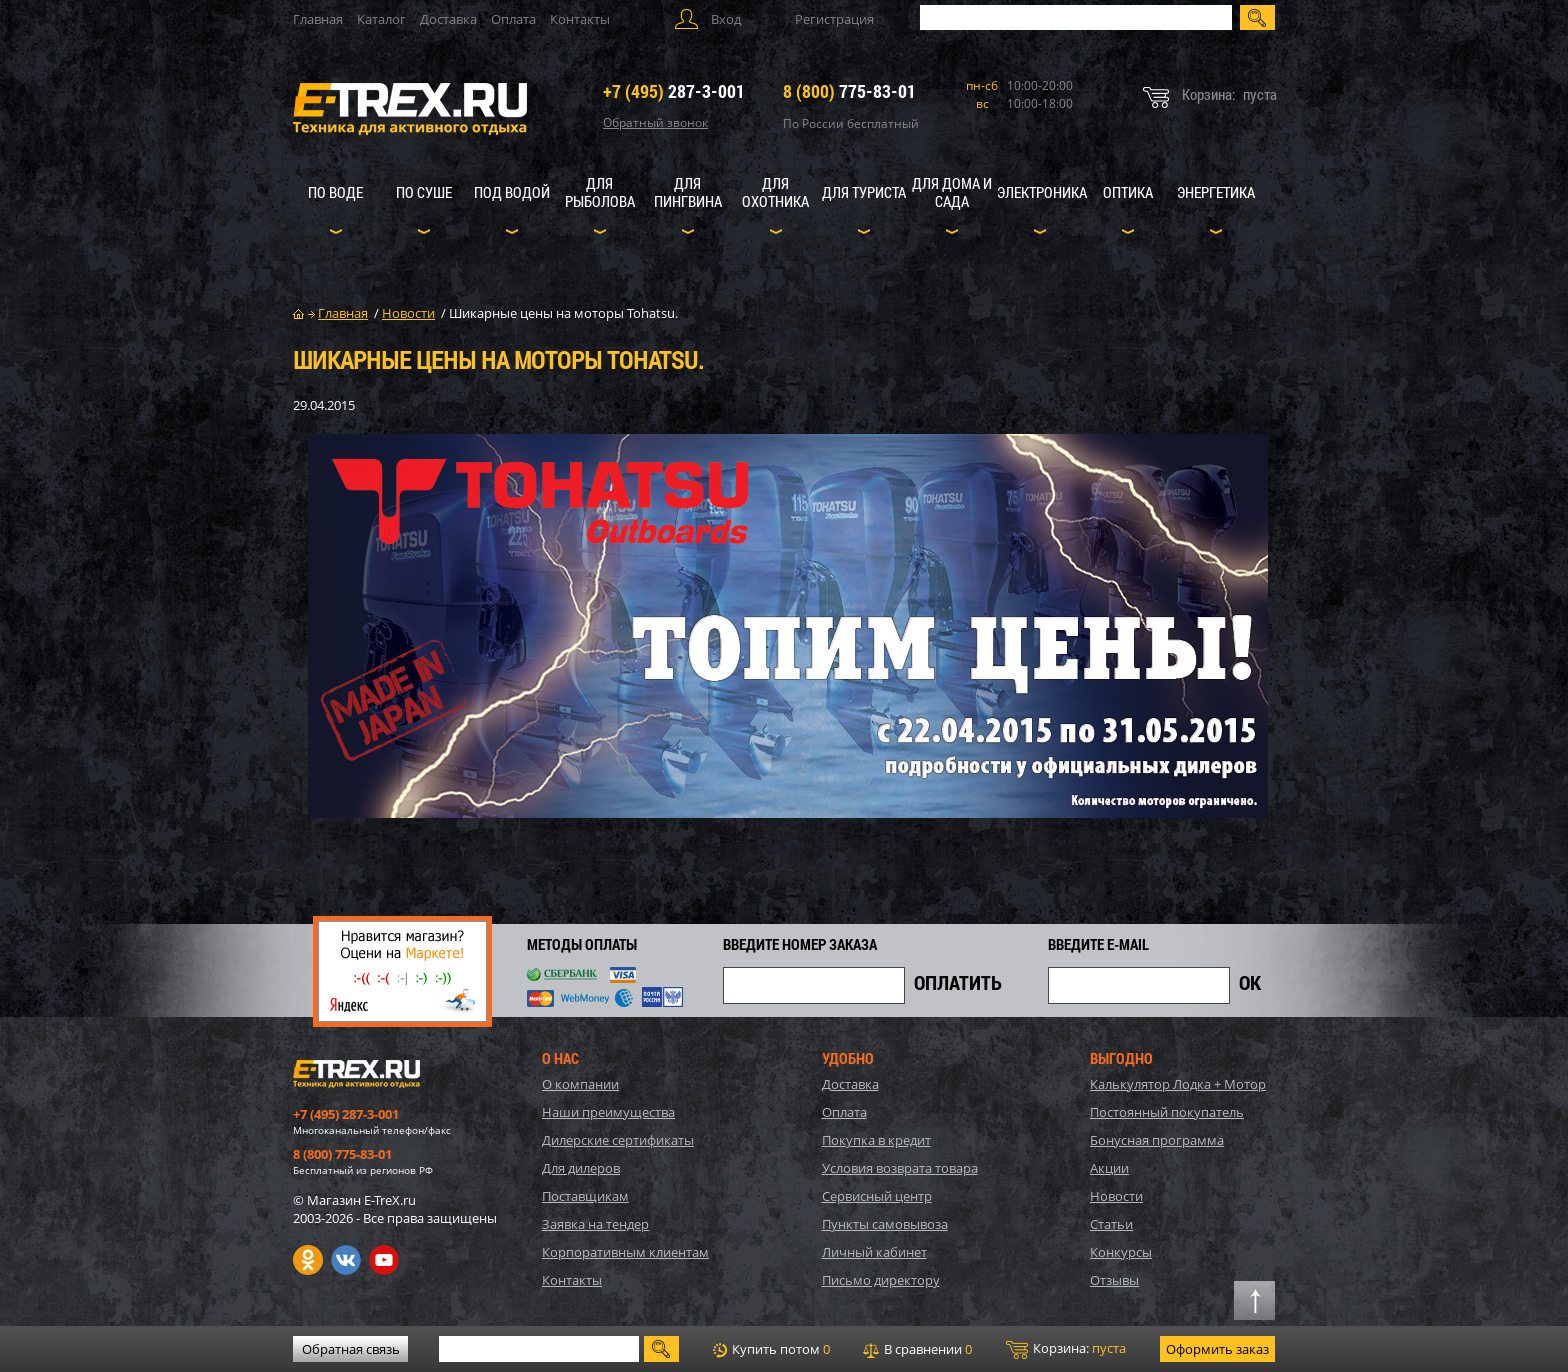  What do you see at coordinates (1217, 1349) in the screenshot?
I see `Оформить заказ` at bounding box center [1217, 1349].